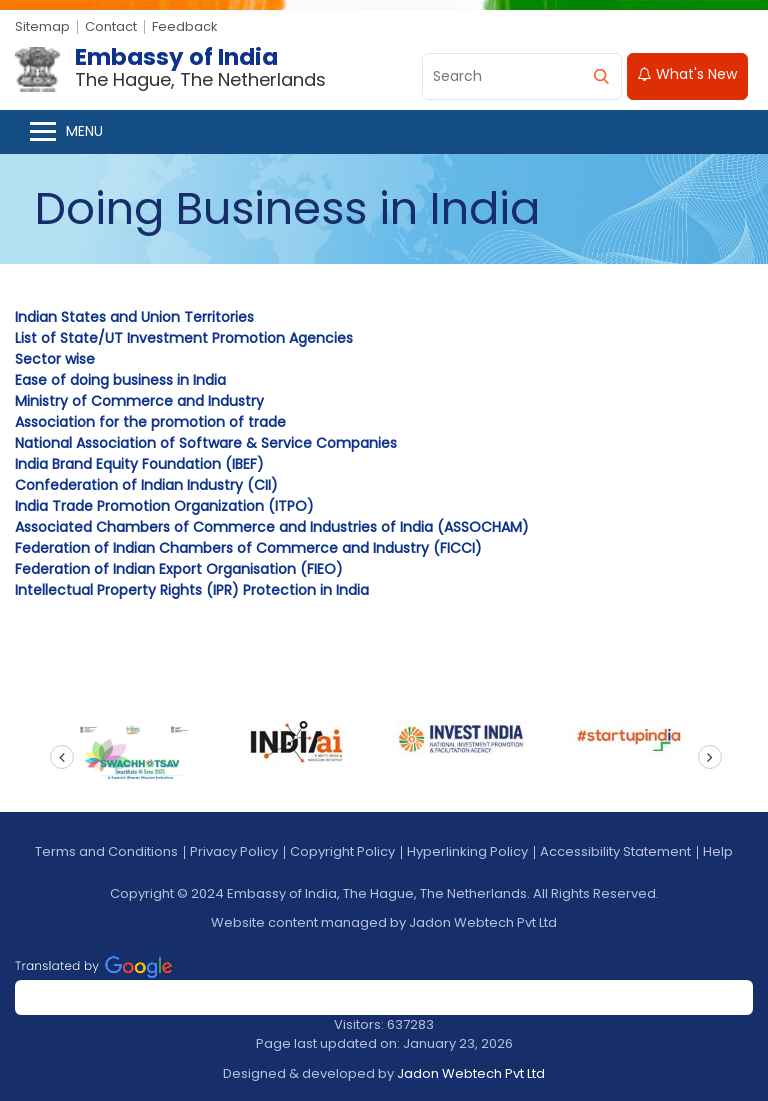  Describe the element at coordinates (139, 401) in the screenshot. I see `Ministry of Commerce and Industry` at that location.